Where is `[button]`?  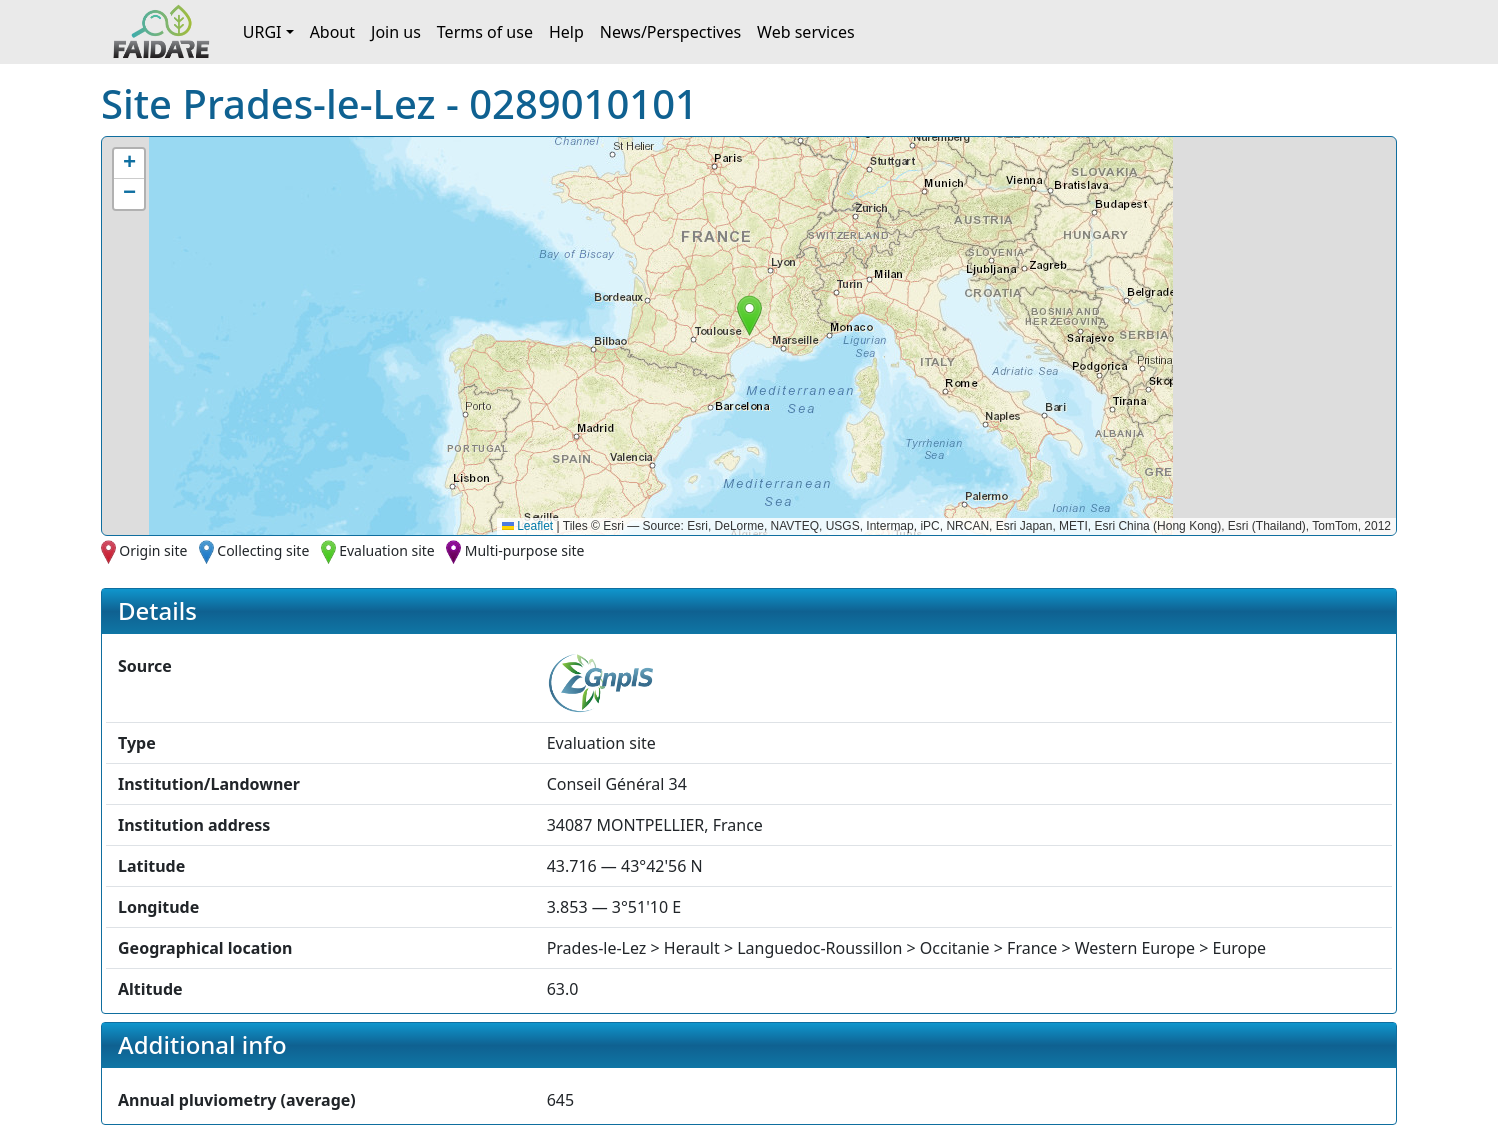 [button] is located at coordinates (749, 315).